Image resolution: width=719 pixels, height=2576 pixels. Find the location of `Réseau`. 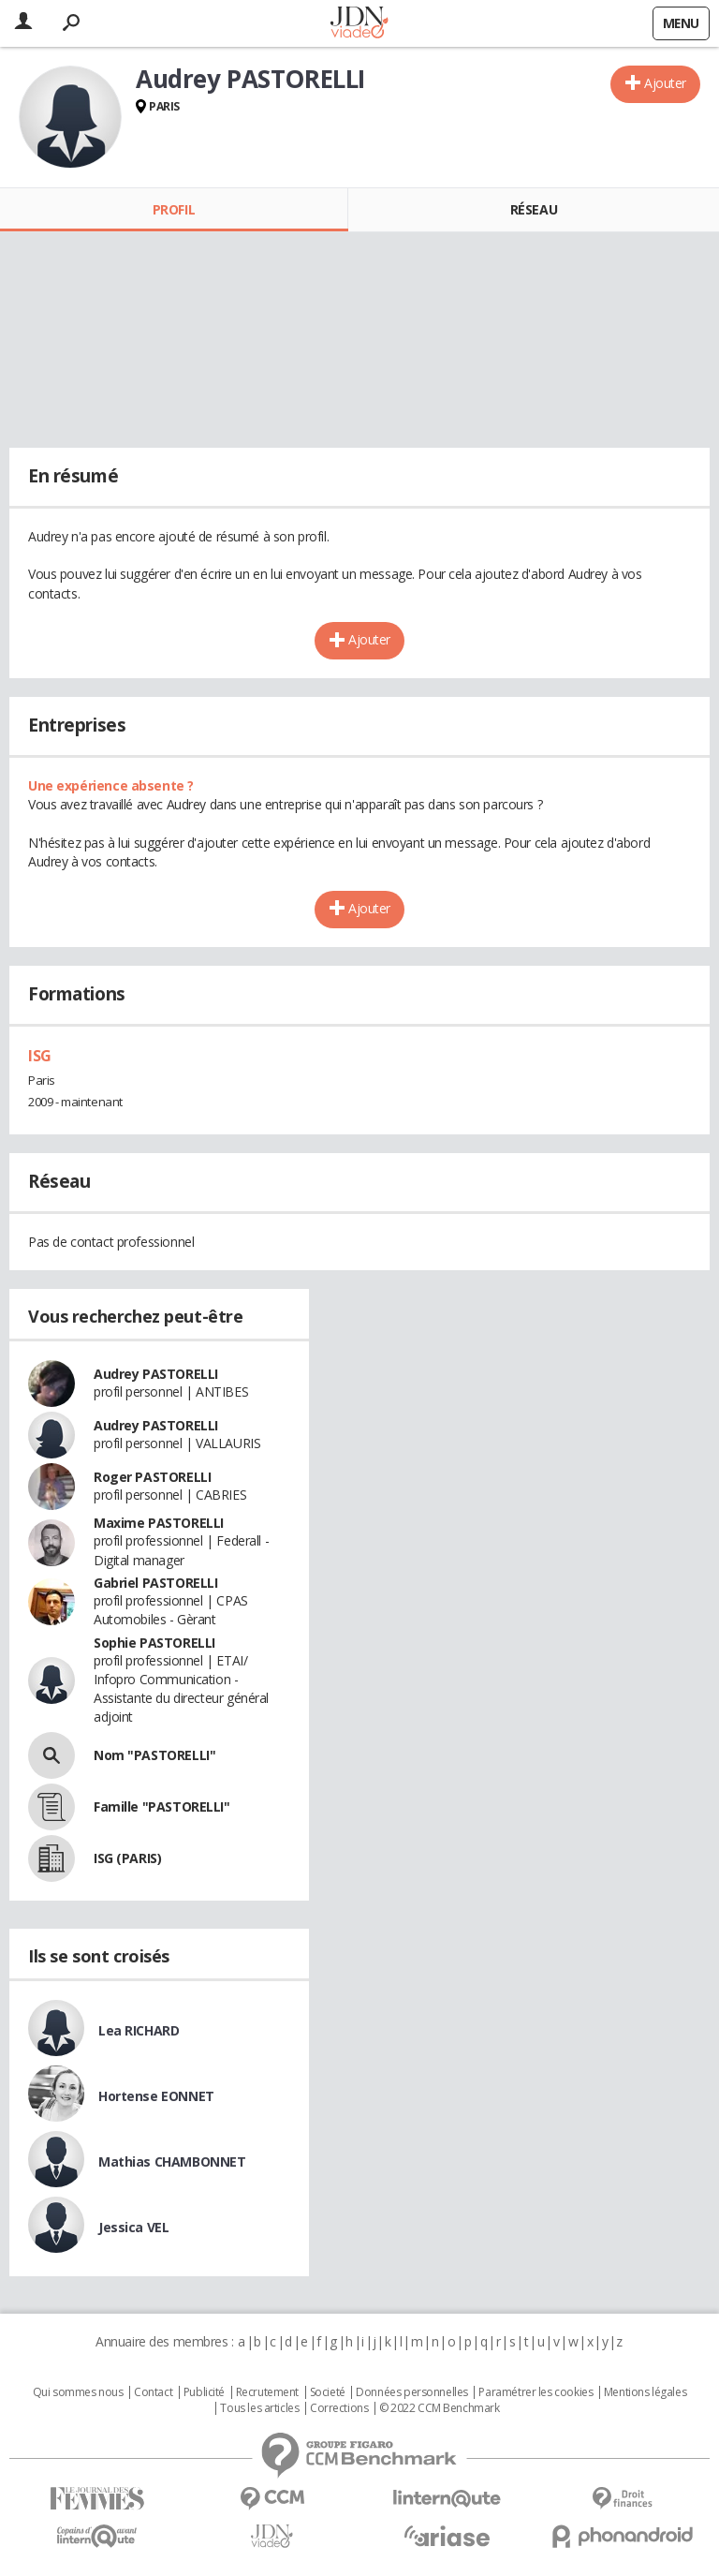

Réseau is located at coordinates (533, 209).